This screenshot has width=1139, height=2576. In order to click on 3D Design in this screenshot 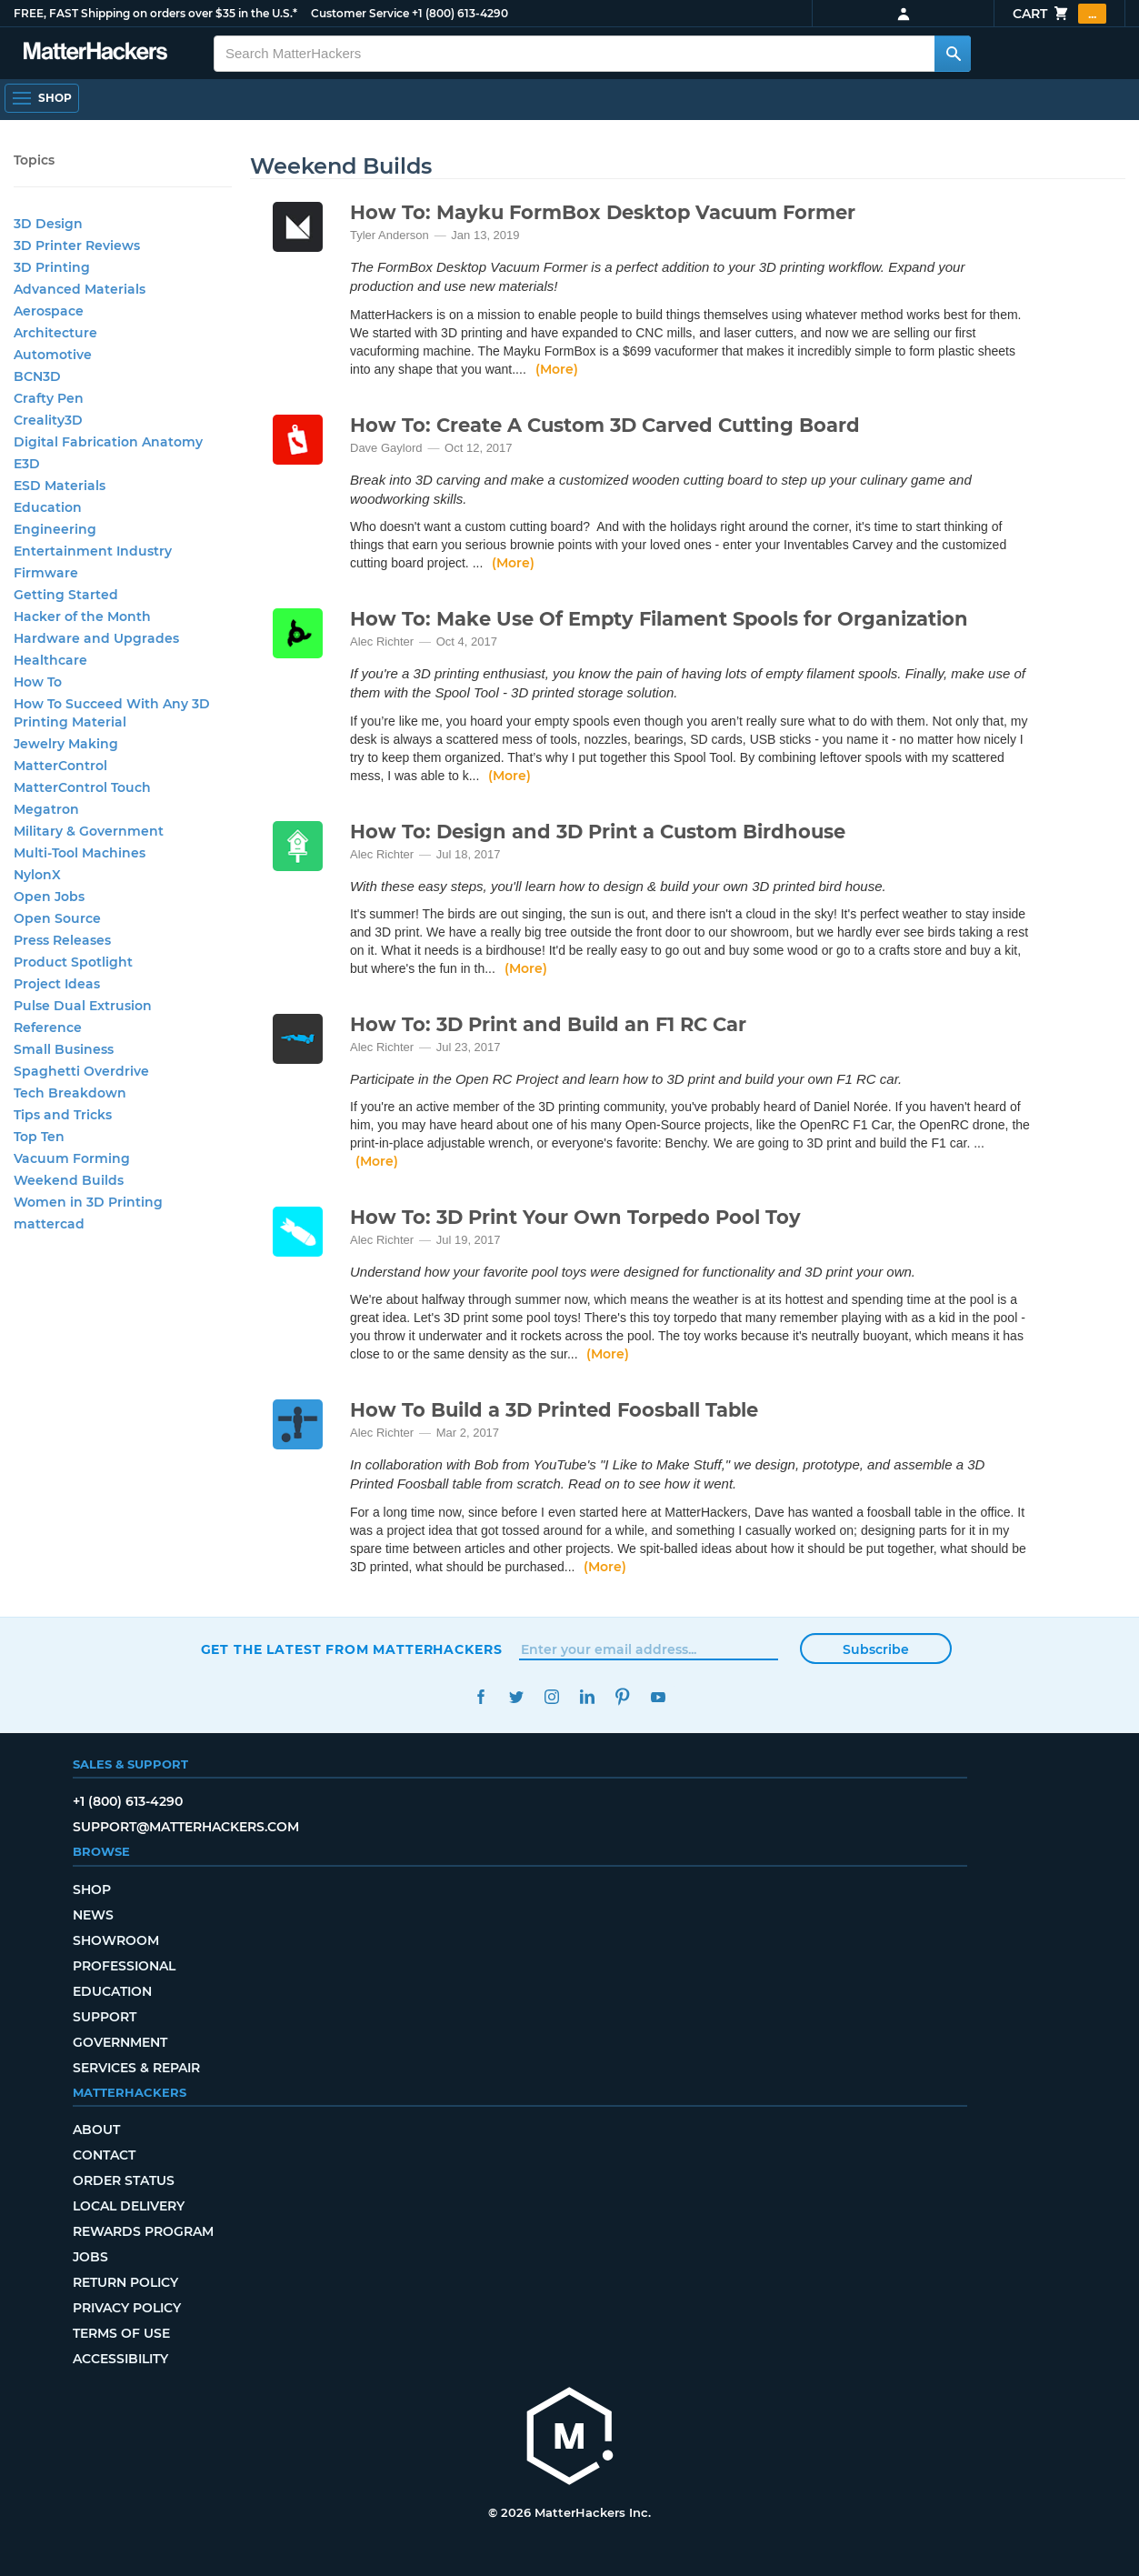, I will do `click(48, 224)`.